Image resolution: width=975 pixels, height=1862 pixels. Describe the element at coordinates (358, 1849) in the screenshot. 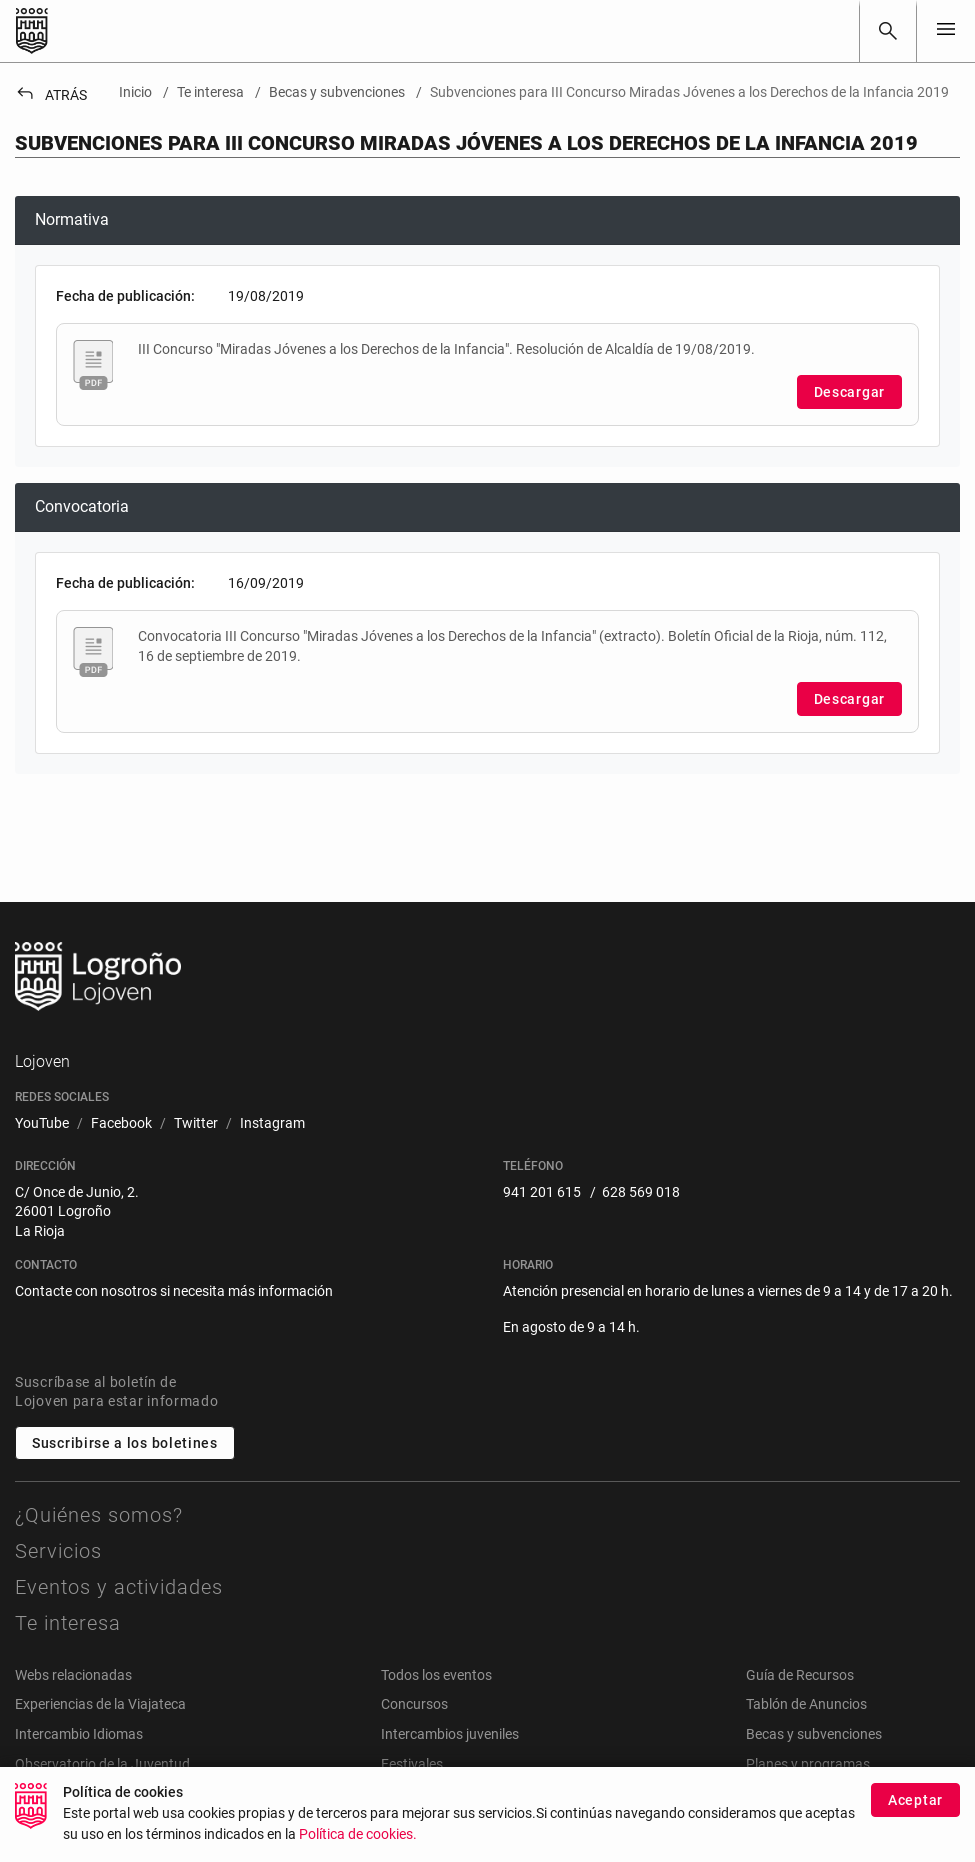

I see `Política de cookies.` at that location.